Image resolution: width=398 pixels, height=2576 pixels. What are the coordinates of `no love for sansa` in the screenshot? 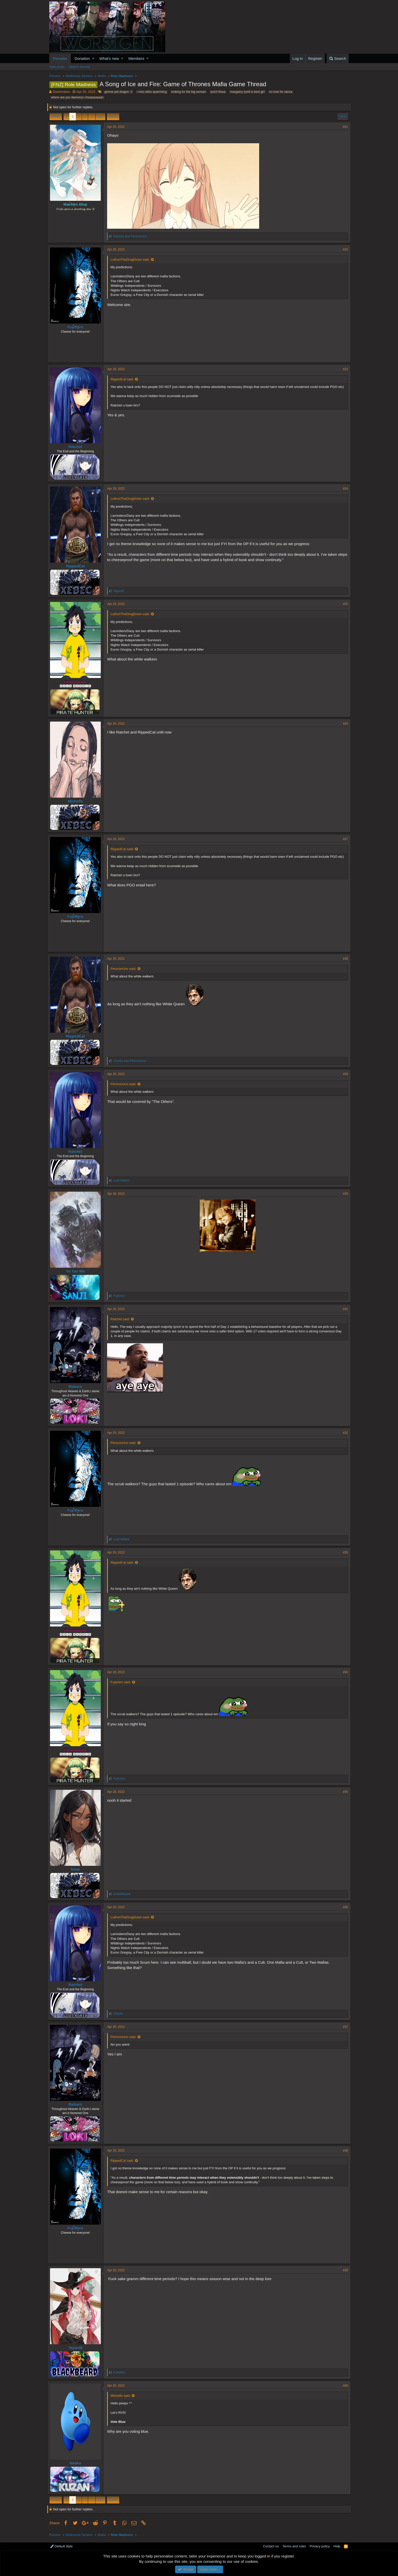 It's located at (280, 92).